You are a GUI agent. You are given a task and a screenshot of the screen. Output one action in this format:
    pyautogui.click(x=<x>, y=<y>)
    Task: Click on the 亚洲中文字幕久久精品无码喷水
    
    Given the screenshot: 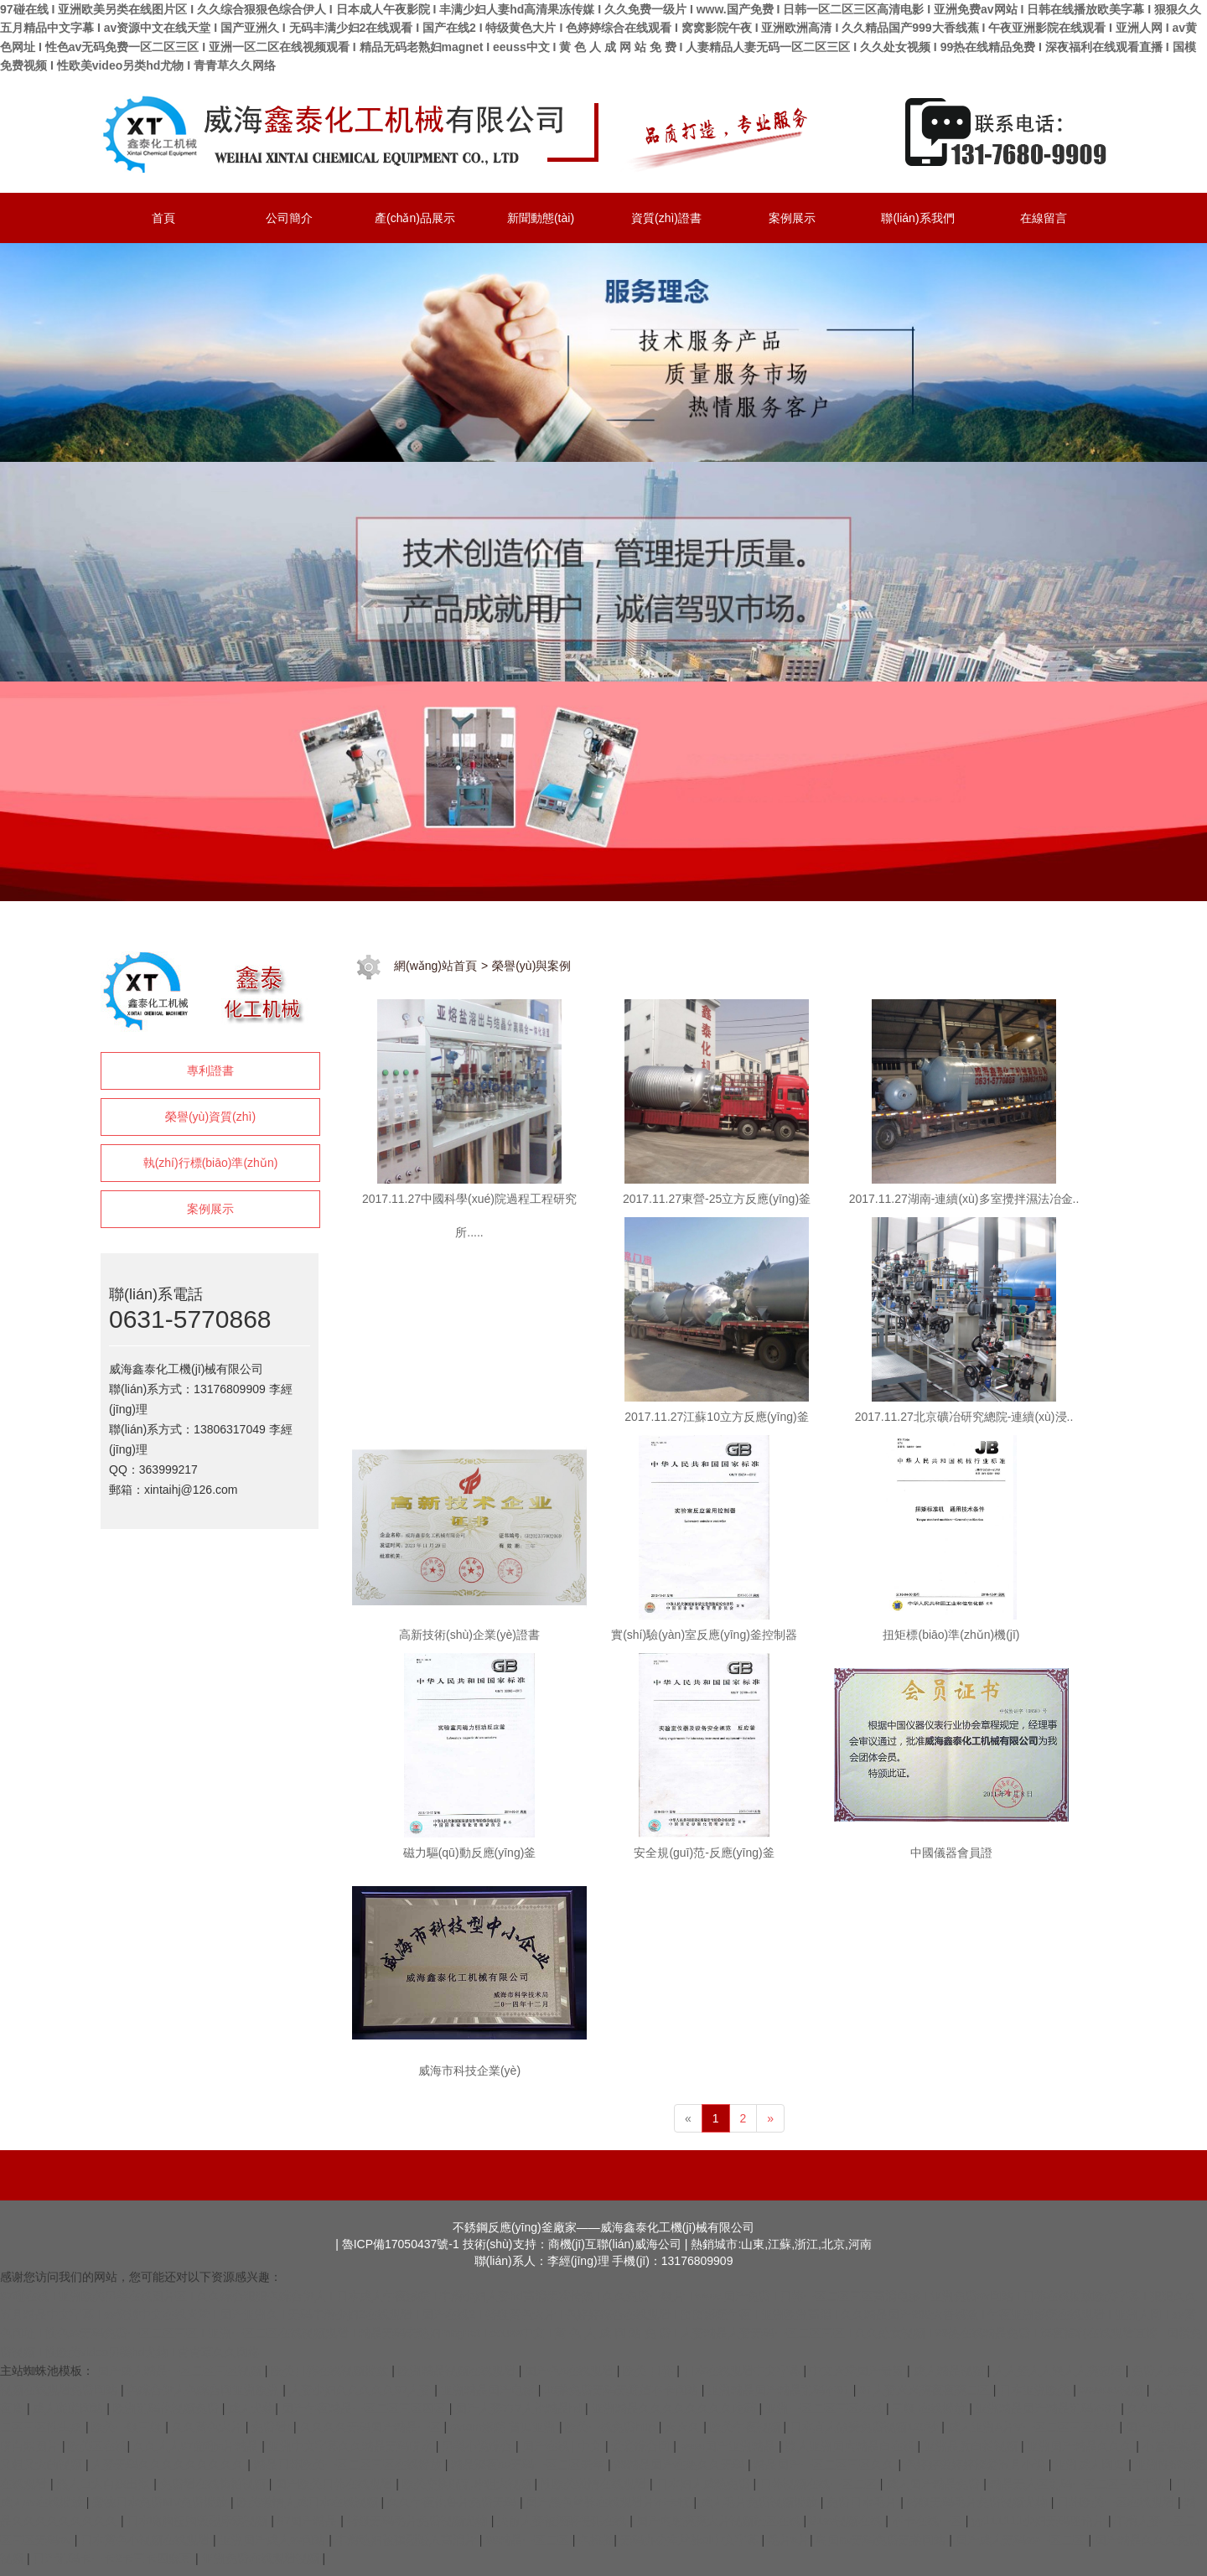 What is the action you would take?
    pyautogui.click(x=352, y=2446)
    